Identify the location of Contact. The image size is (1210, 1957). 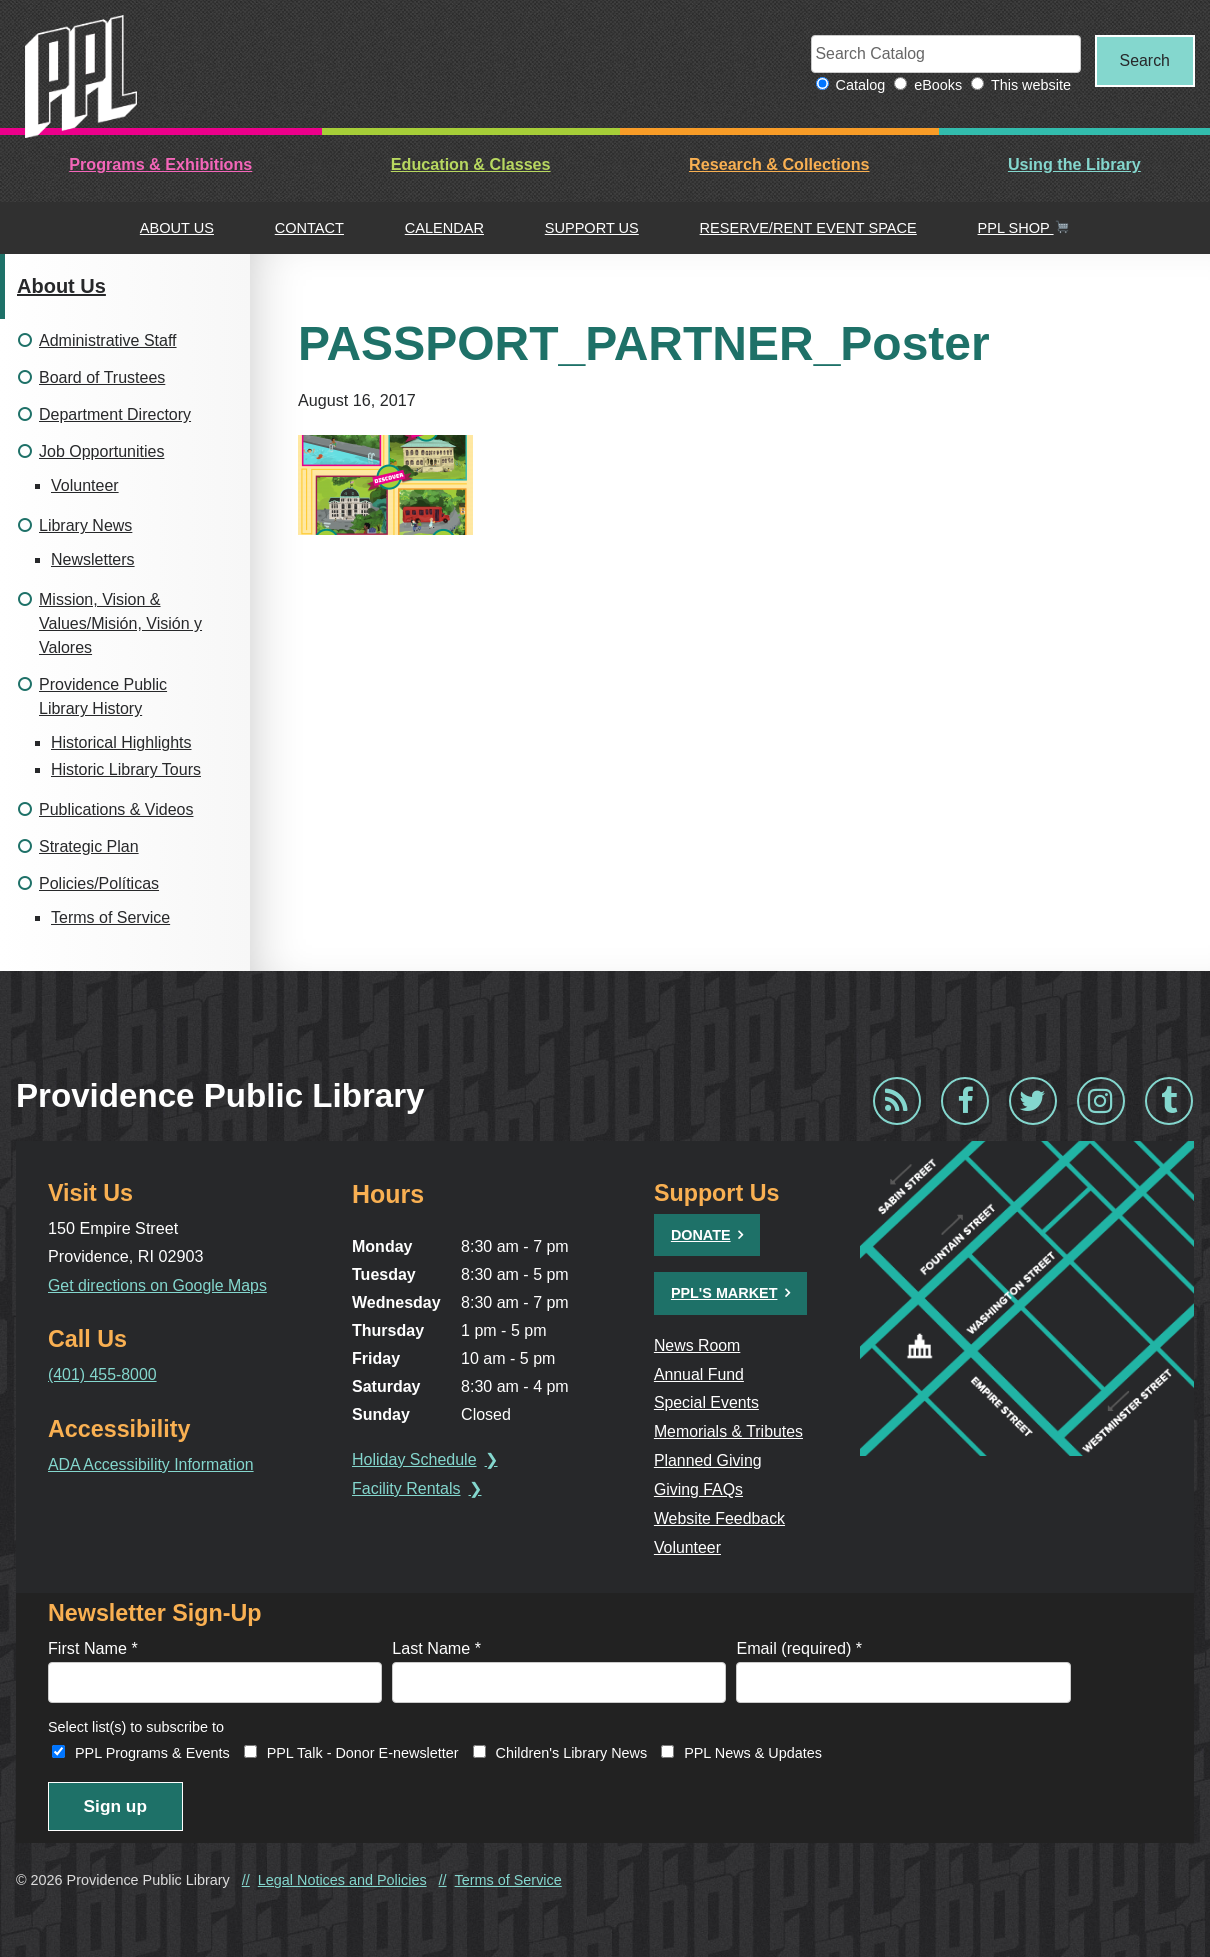
(309, 228).